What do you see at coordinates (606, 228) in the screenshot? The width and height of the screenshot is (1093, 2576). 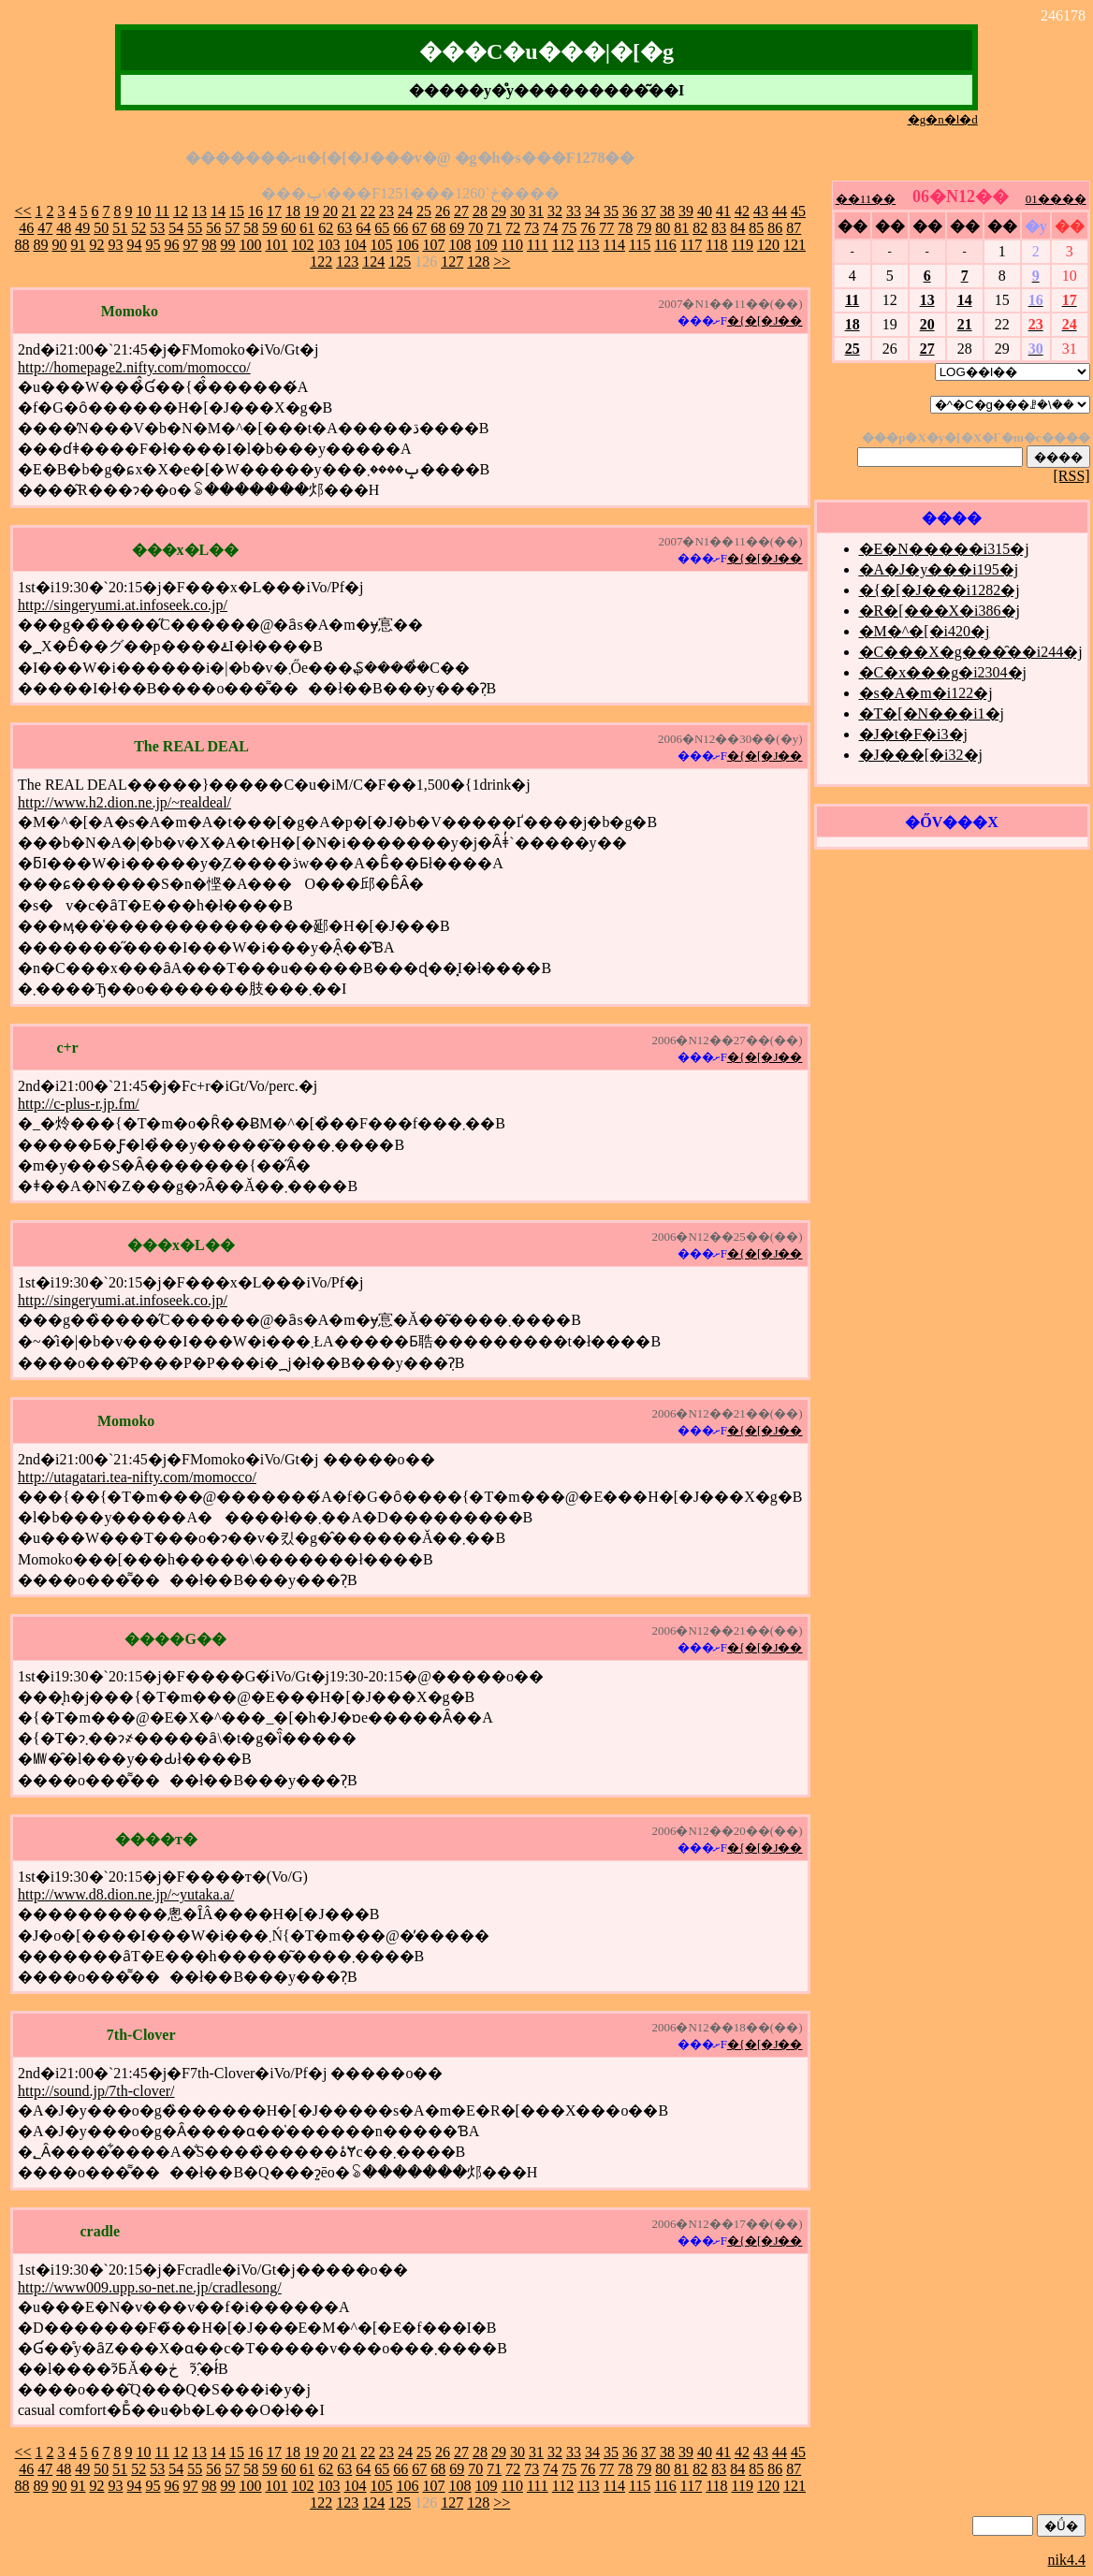 I see `77` at bounding box center [606, 228].